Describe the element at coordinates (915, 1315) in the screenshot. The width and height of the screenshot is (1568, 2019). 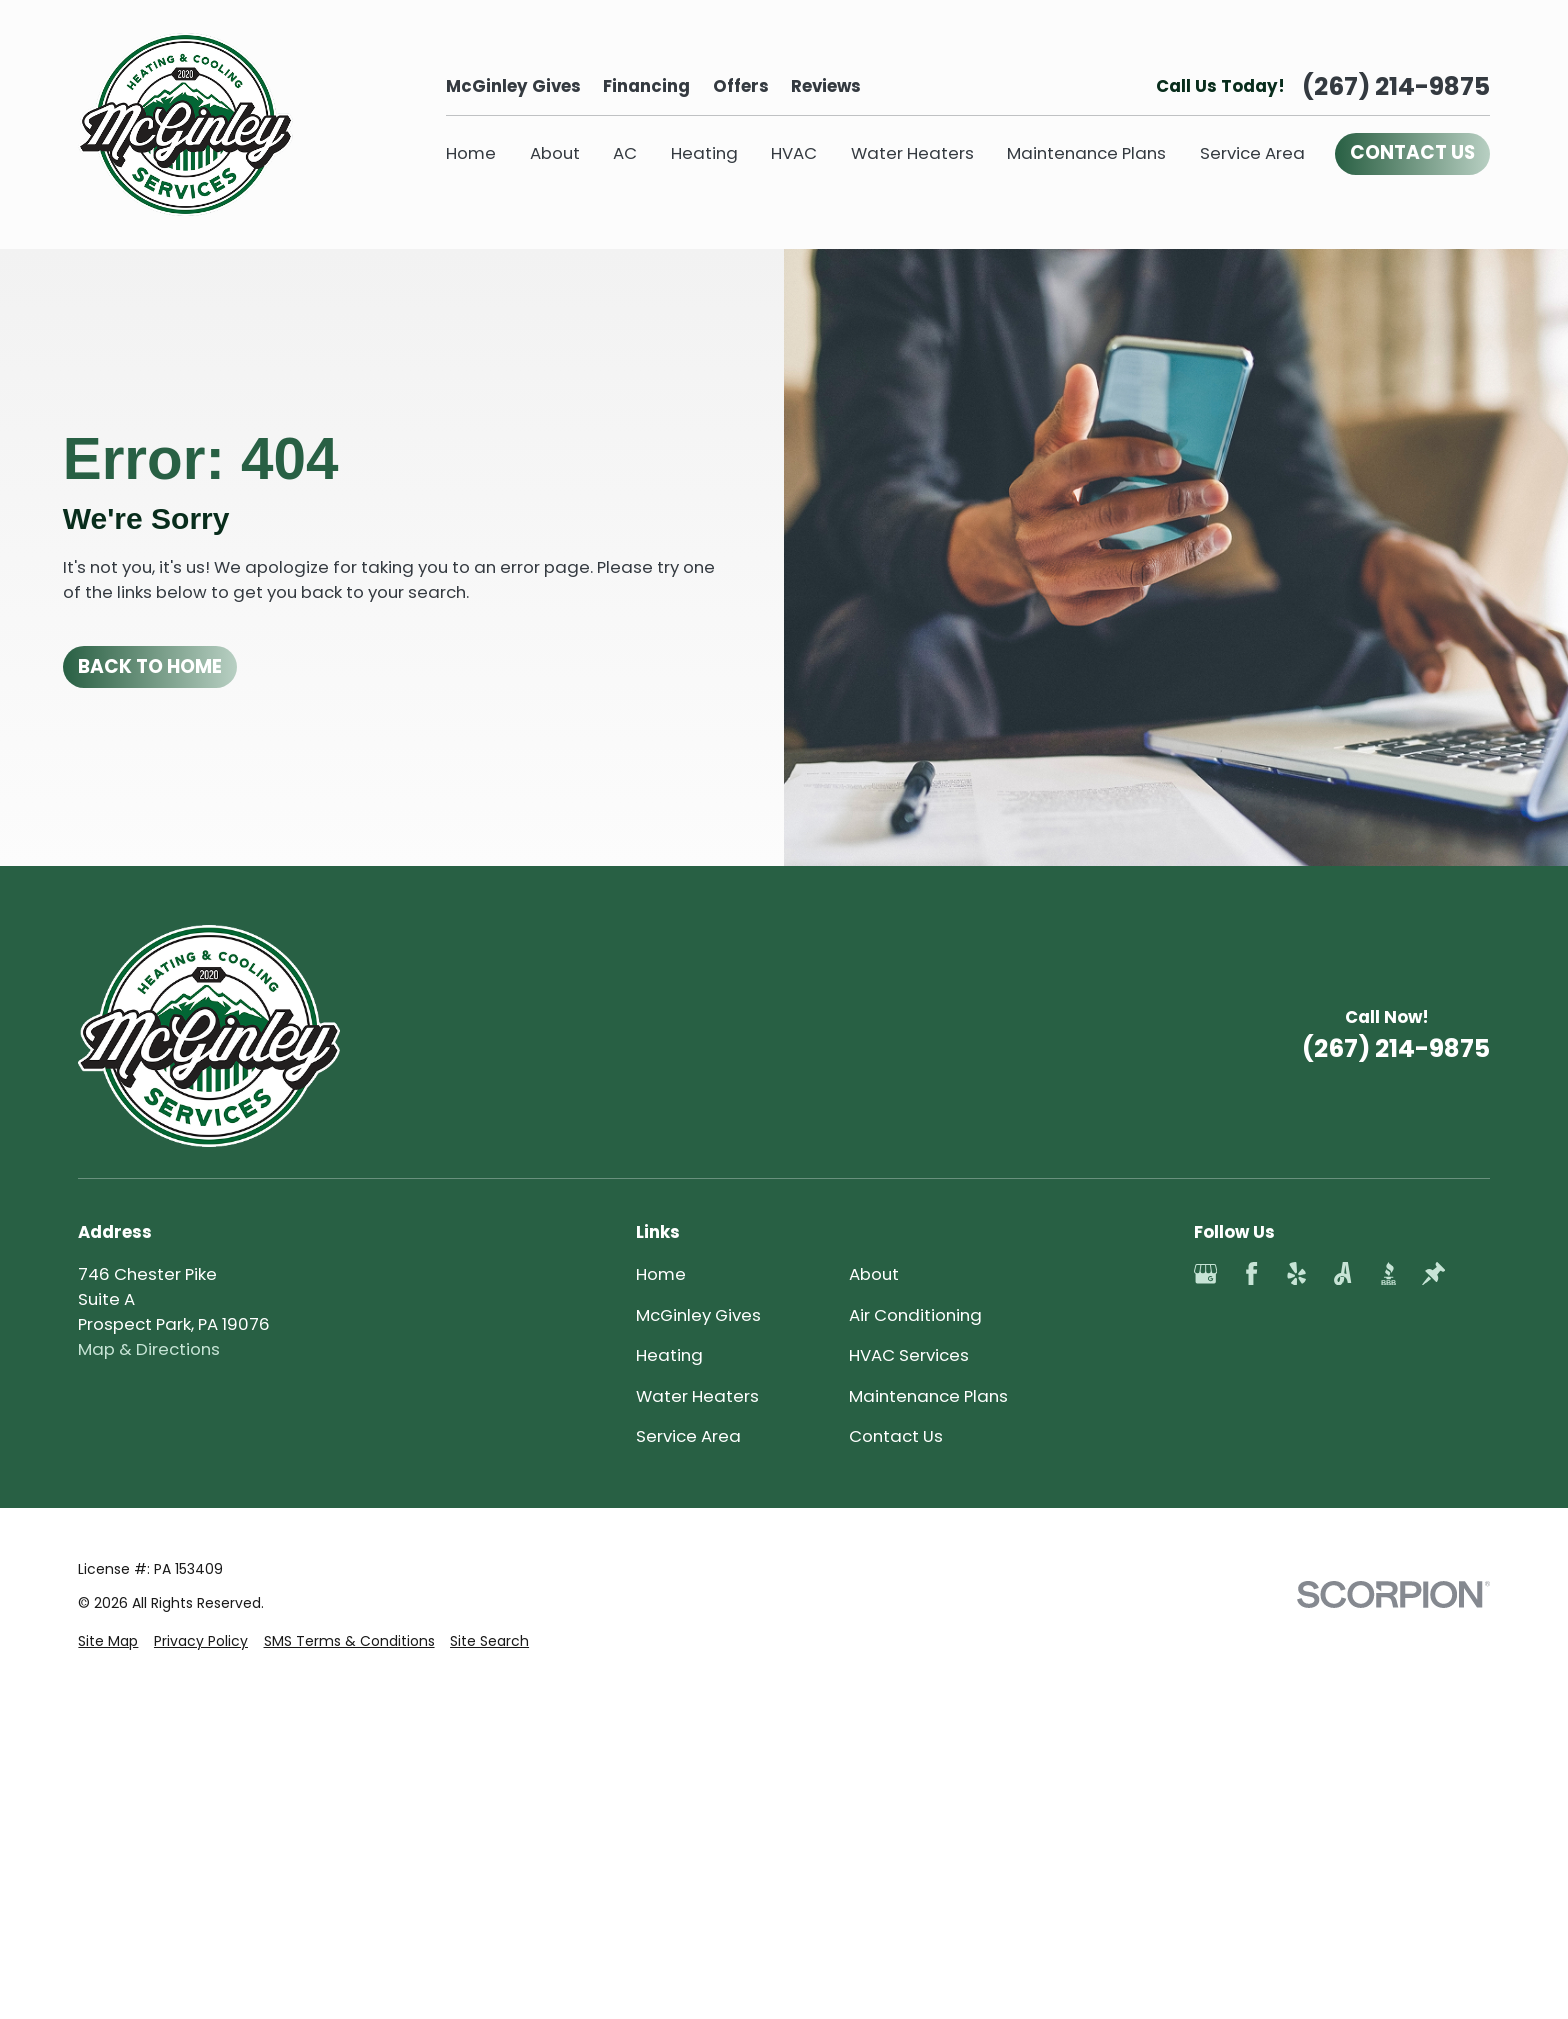
I see `Air Conditioning` at that location.